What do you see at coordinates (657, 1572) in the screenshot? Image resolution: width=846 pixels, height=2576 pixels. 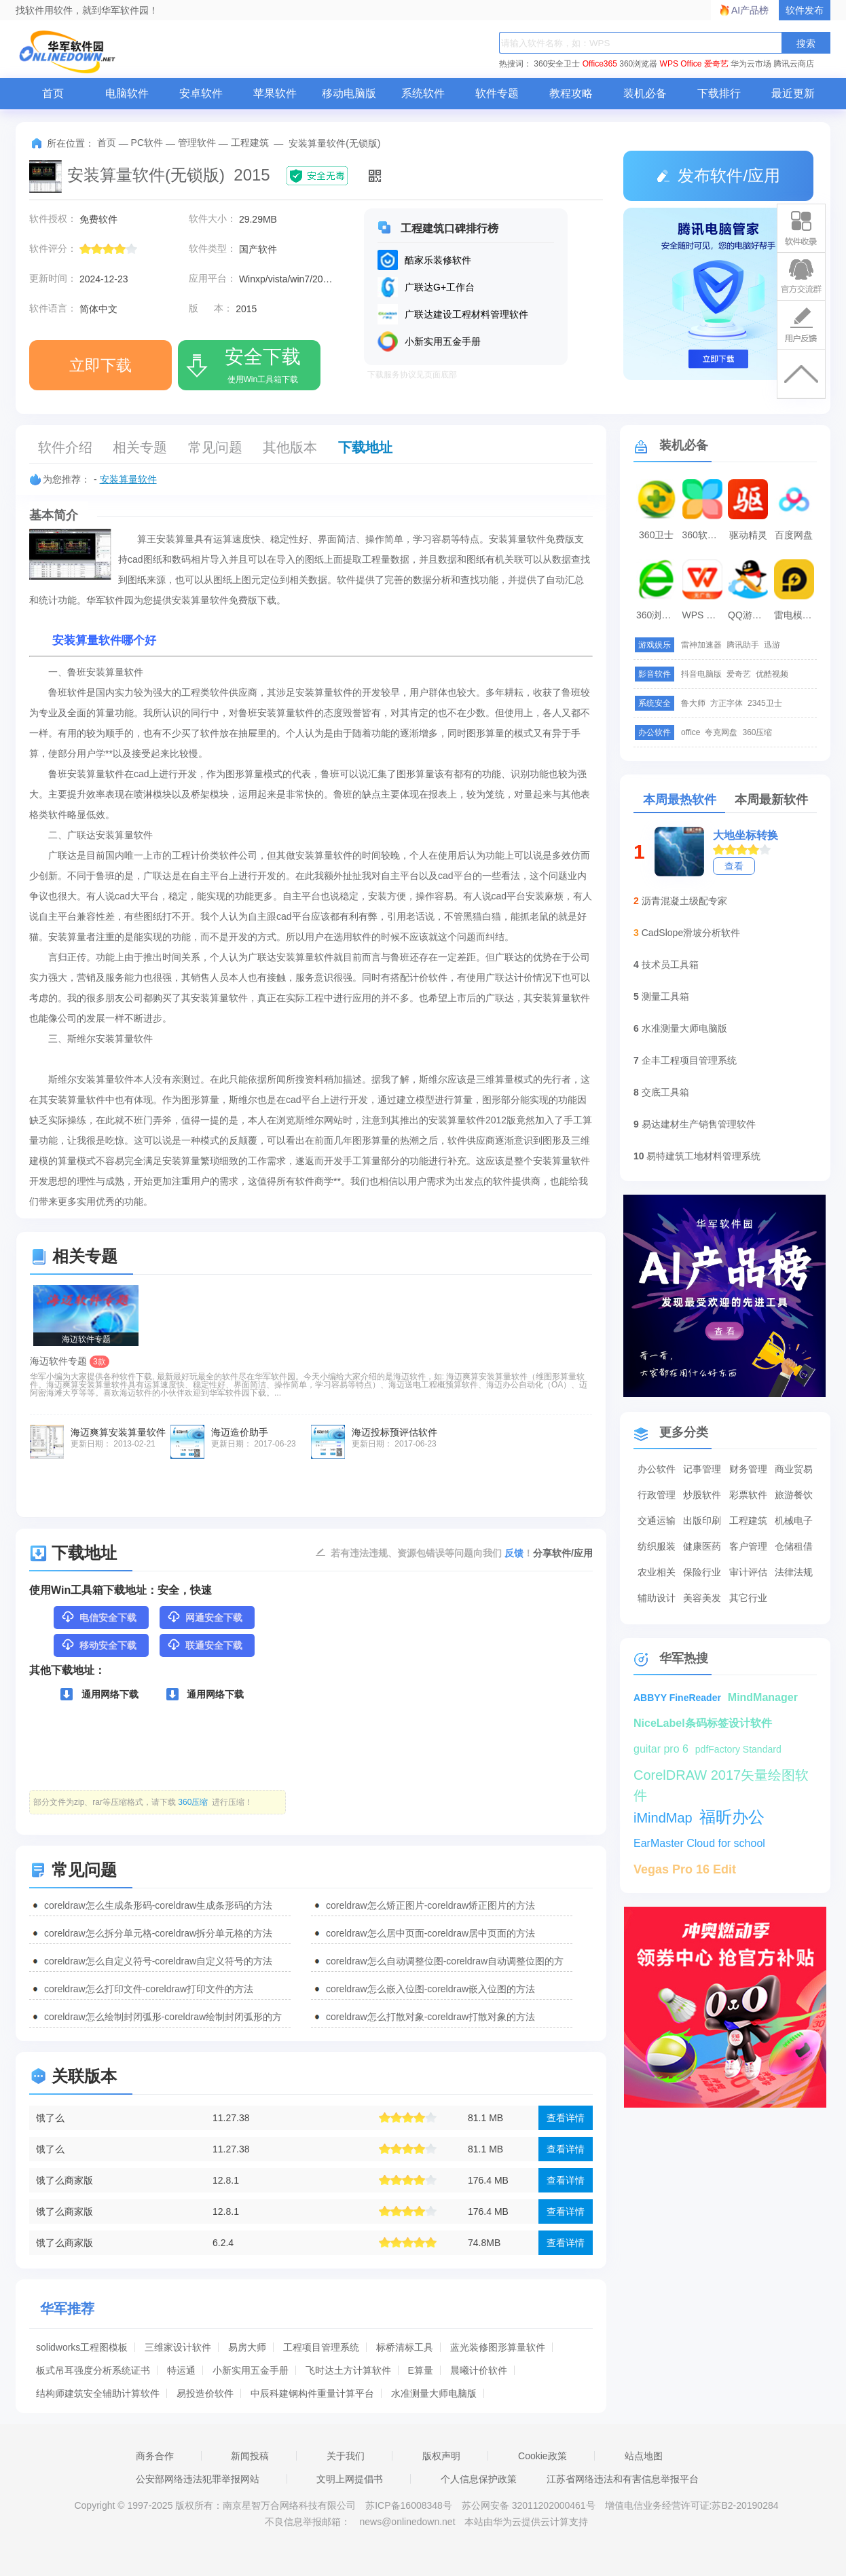 I see `农业相关` at bounding box center [657, 1572].